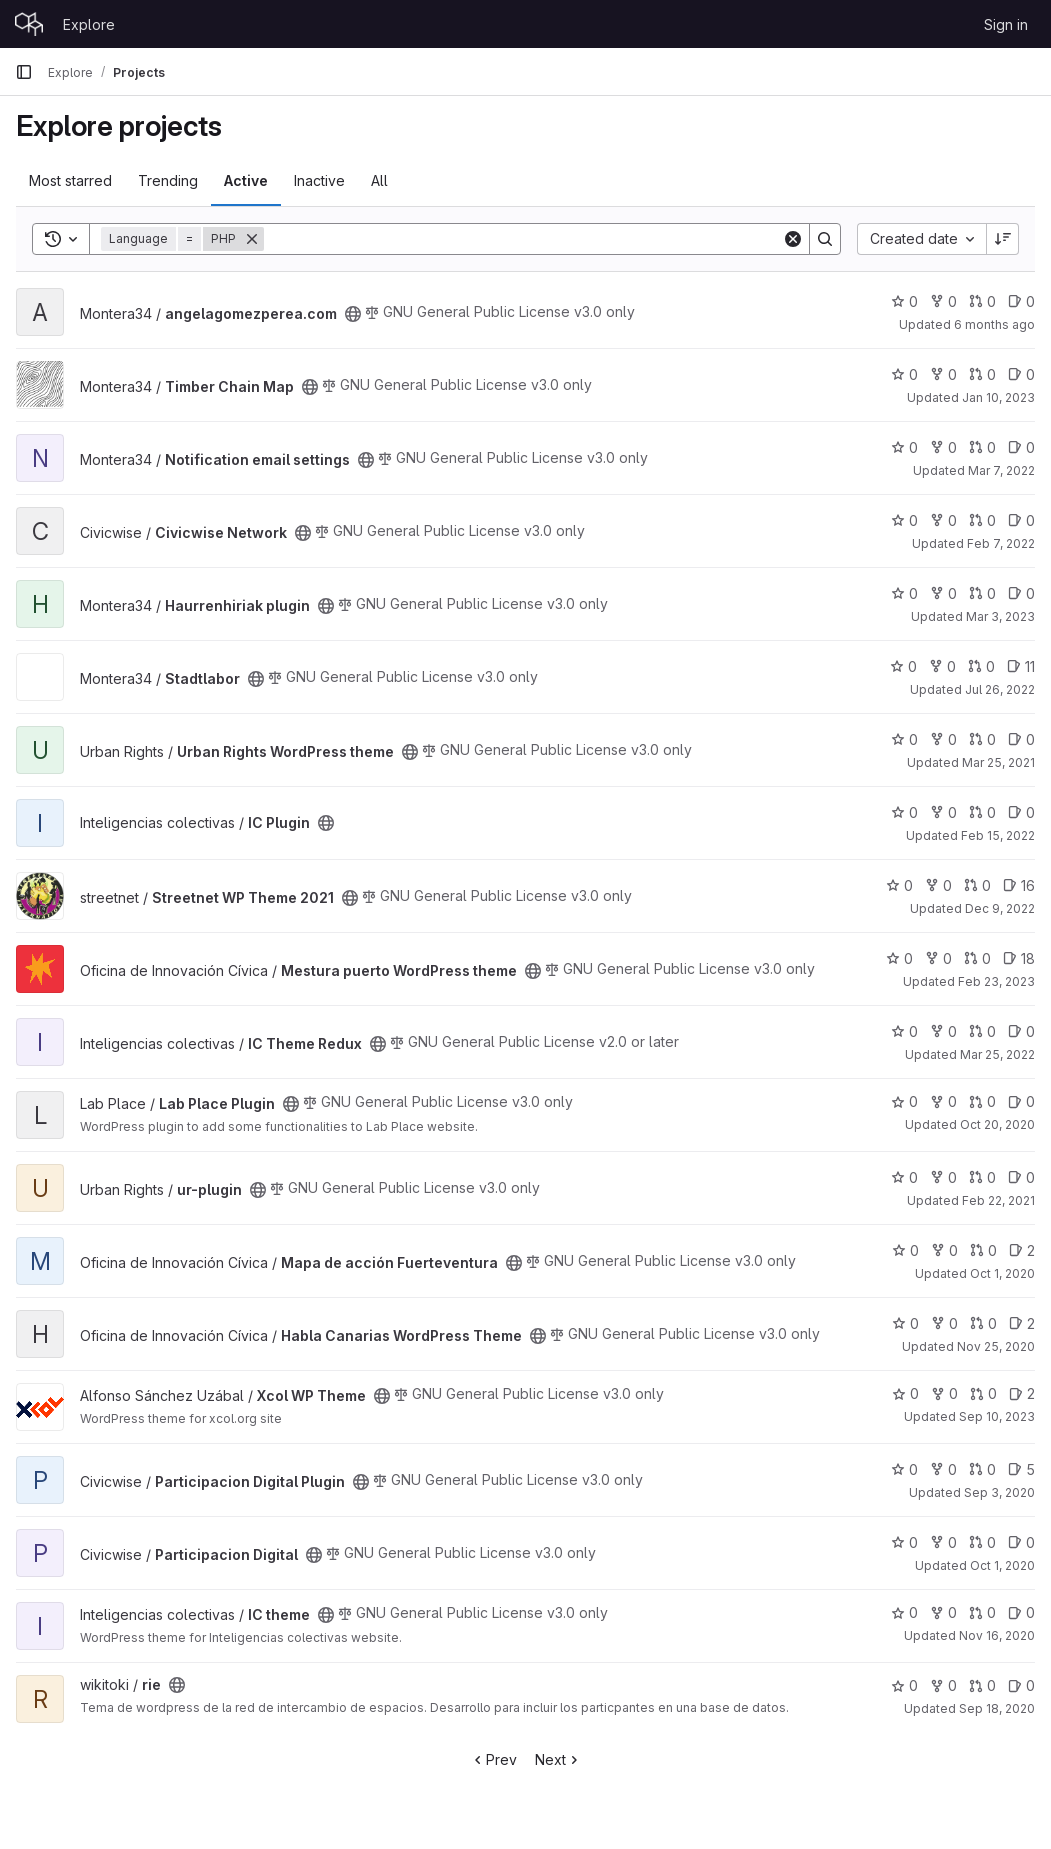 Image resolution: width=1051 pixels, height=1849 pixels. Describe the element at coordinates (982, 1177) in the screenshot. I see `0 [ur-plugin has 0 open merge requests]` at that location.